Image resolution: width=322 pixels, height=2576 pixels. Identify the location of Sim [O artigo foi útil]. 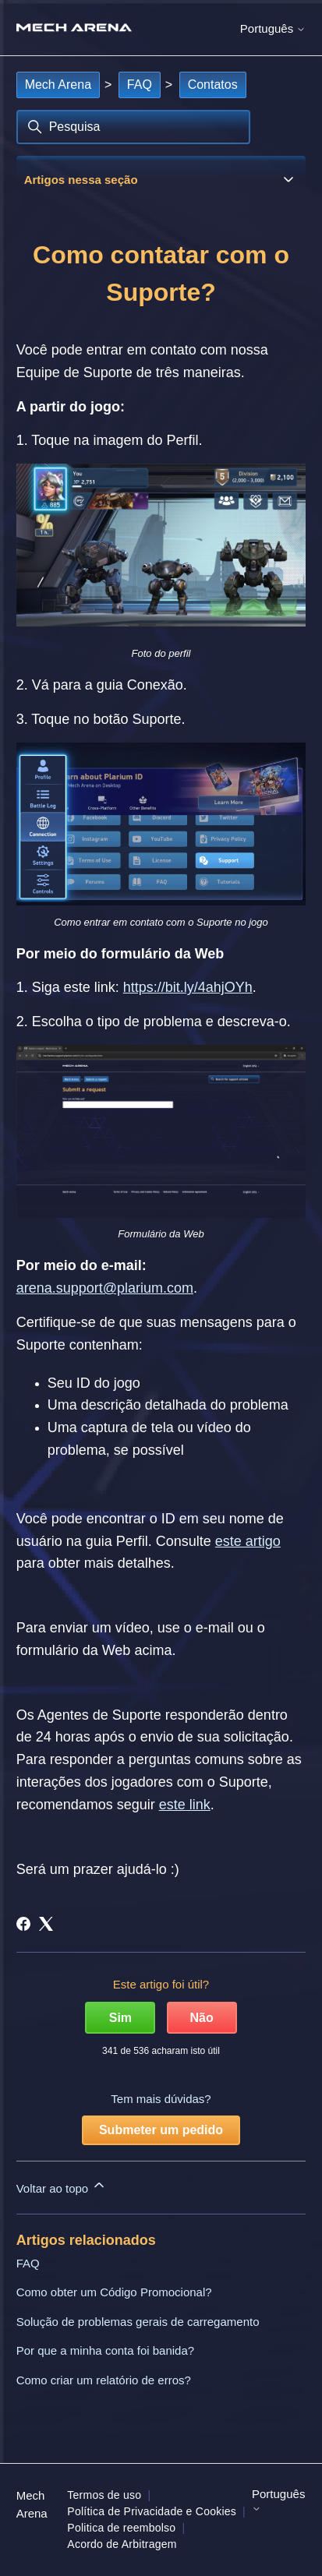
(120, 2017).